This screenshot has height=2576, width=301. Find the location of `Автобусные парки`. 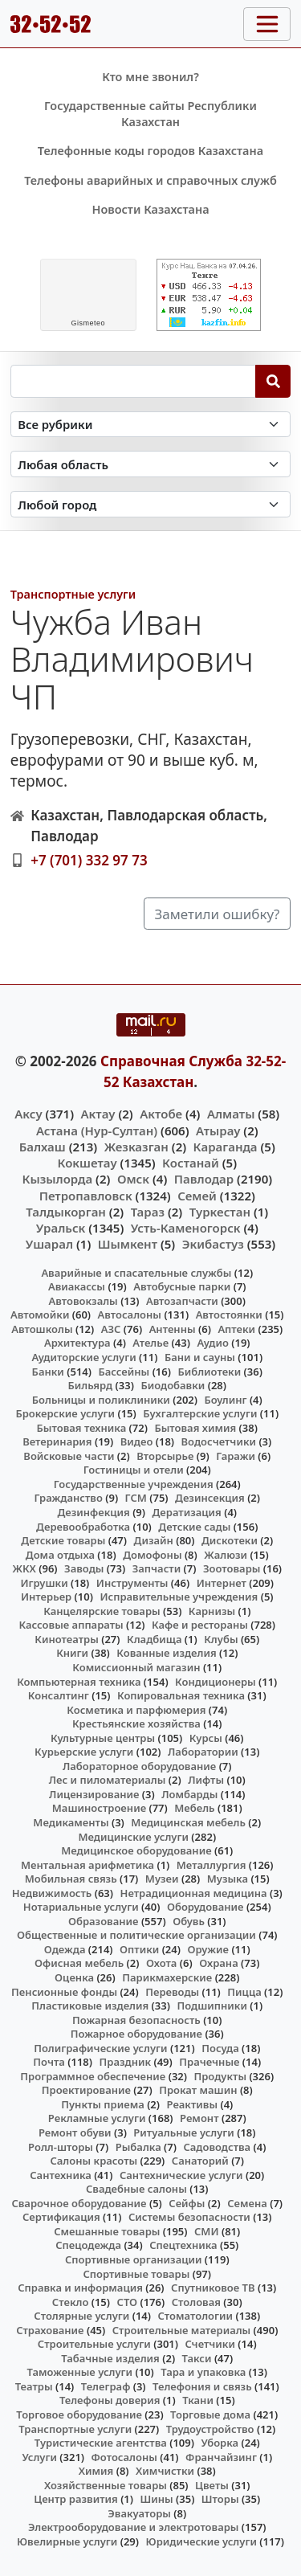

Автобусные парки is located at coordinates (181, 1286).